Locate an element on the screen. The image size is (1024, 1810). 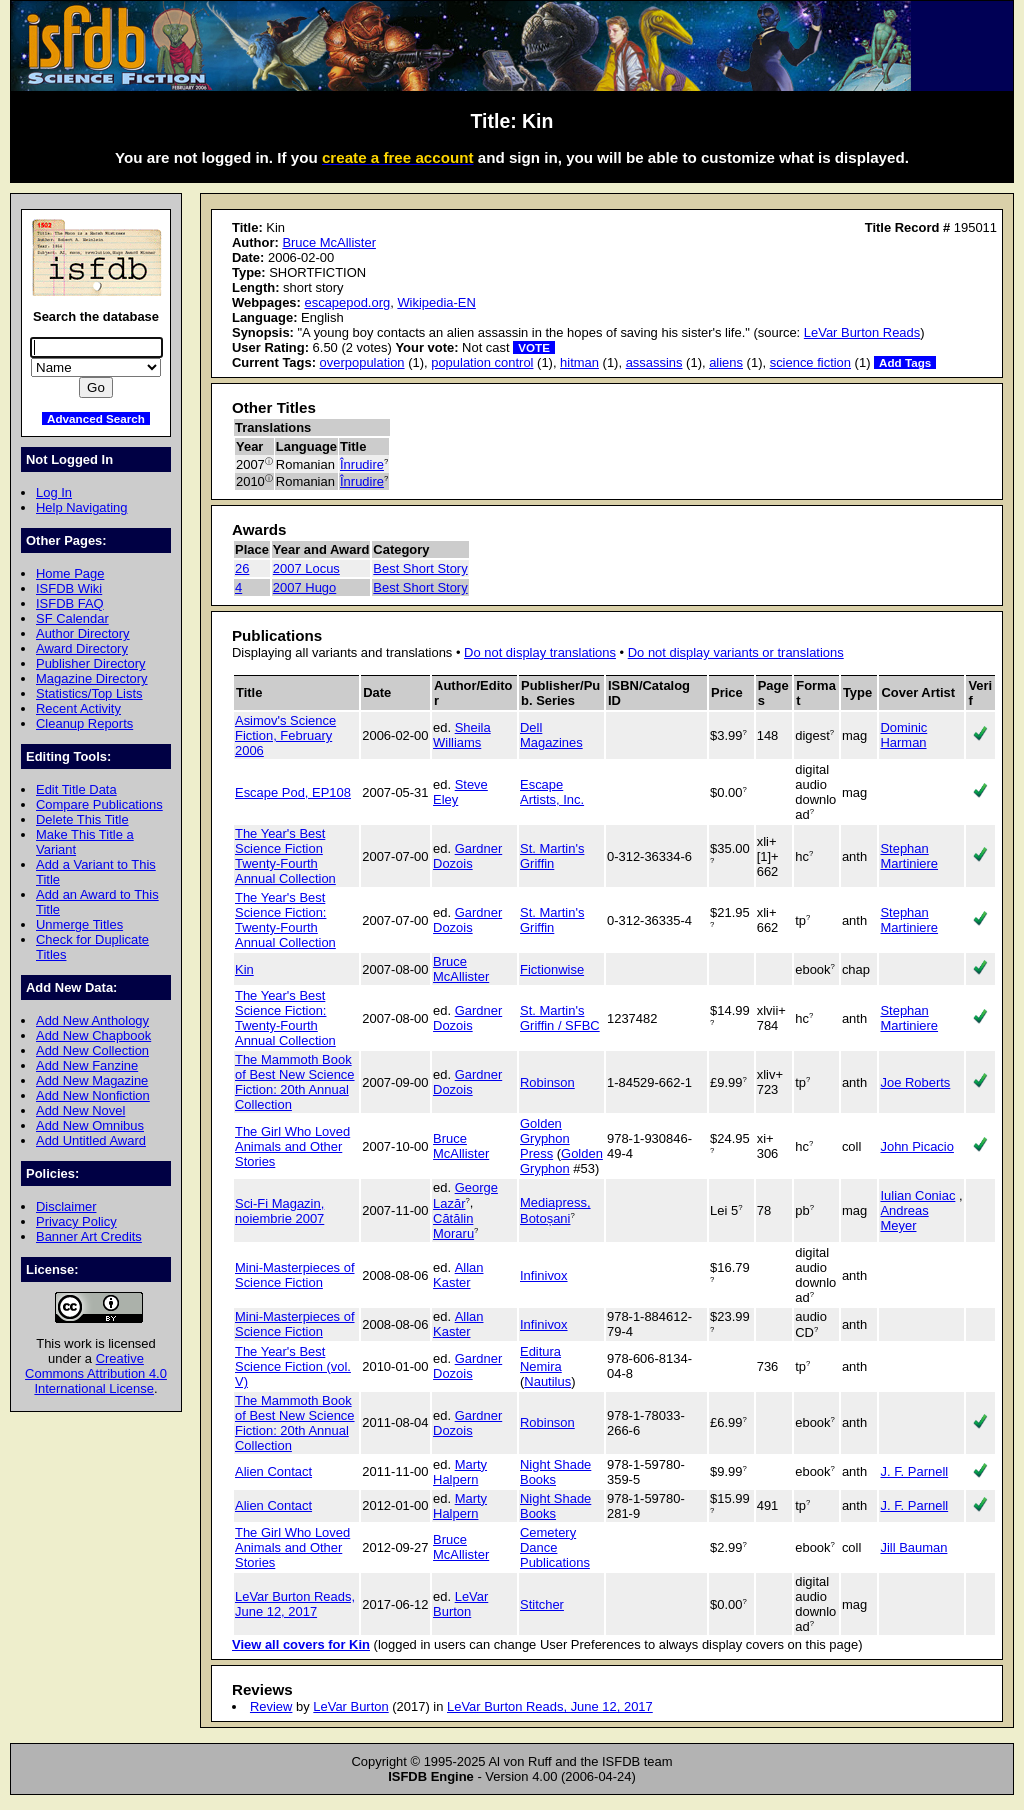
Escape Artists, Inc. is located at coordinates (552, 792).